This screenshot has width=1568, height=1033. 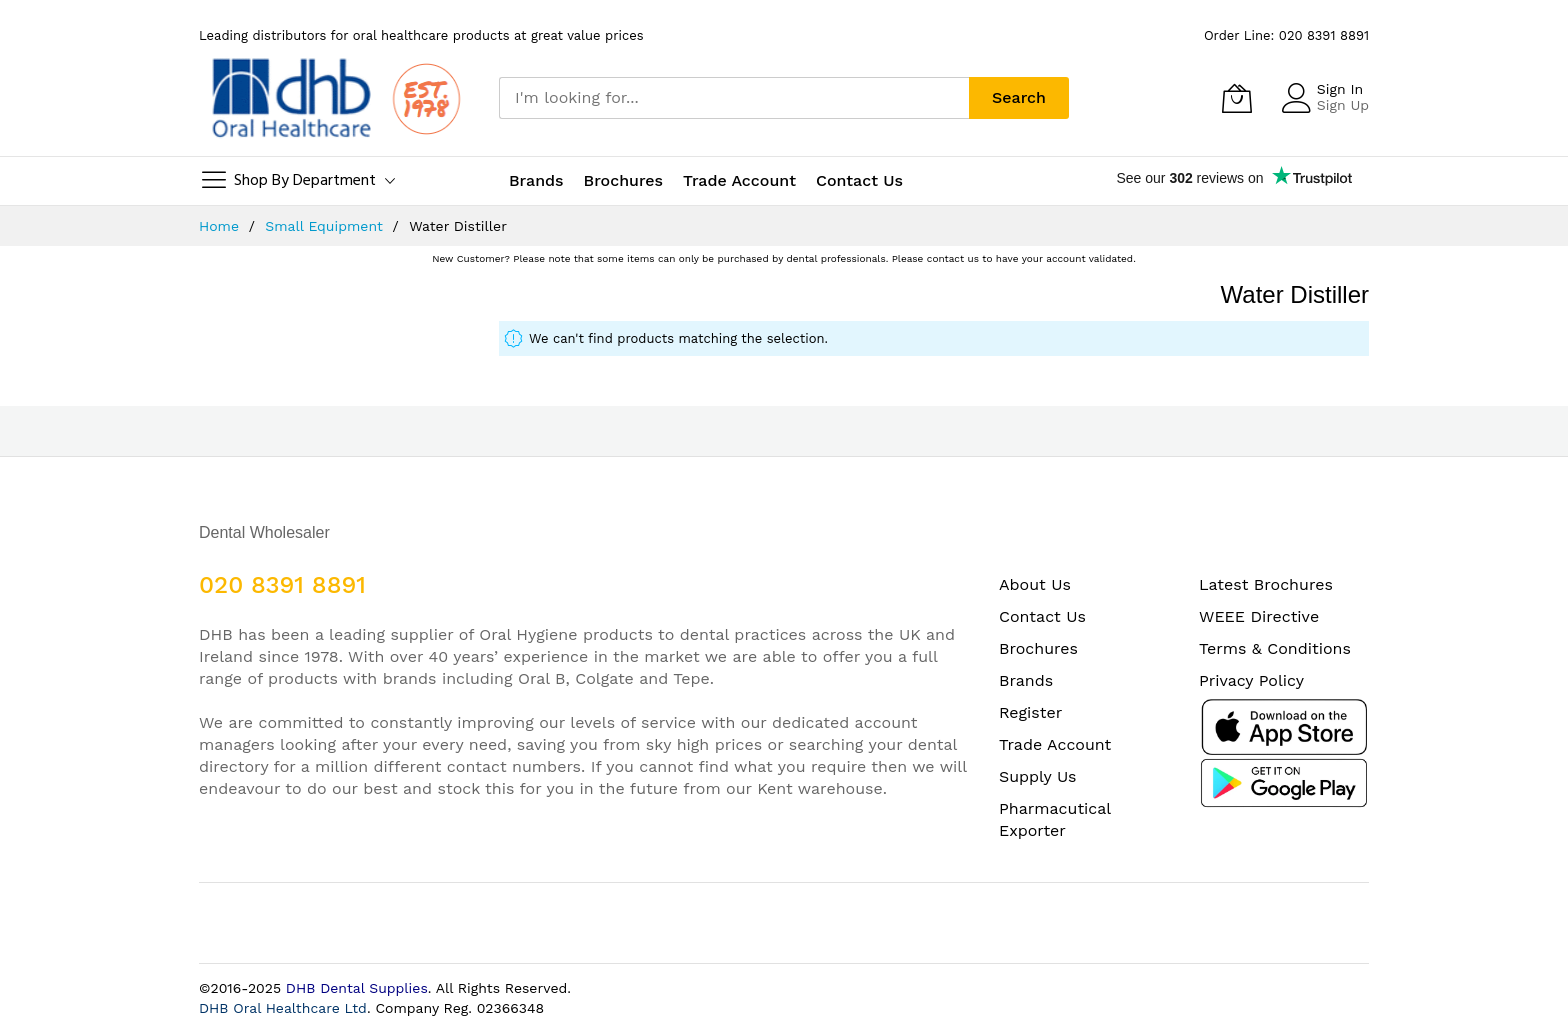 What do you see at coordinates (1038, 776) in the screenshot?
I see `Supply Us` at bounding box center [1038, 776].